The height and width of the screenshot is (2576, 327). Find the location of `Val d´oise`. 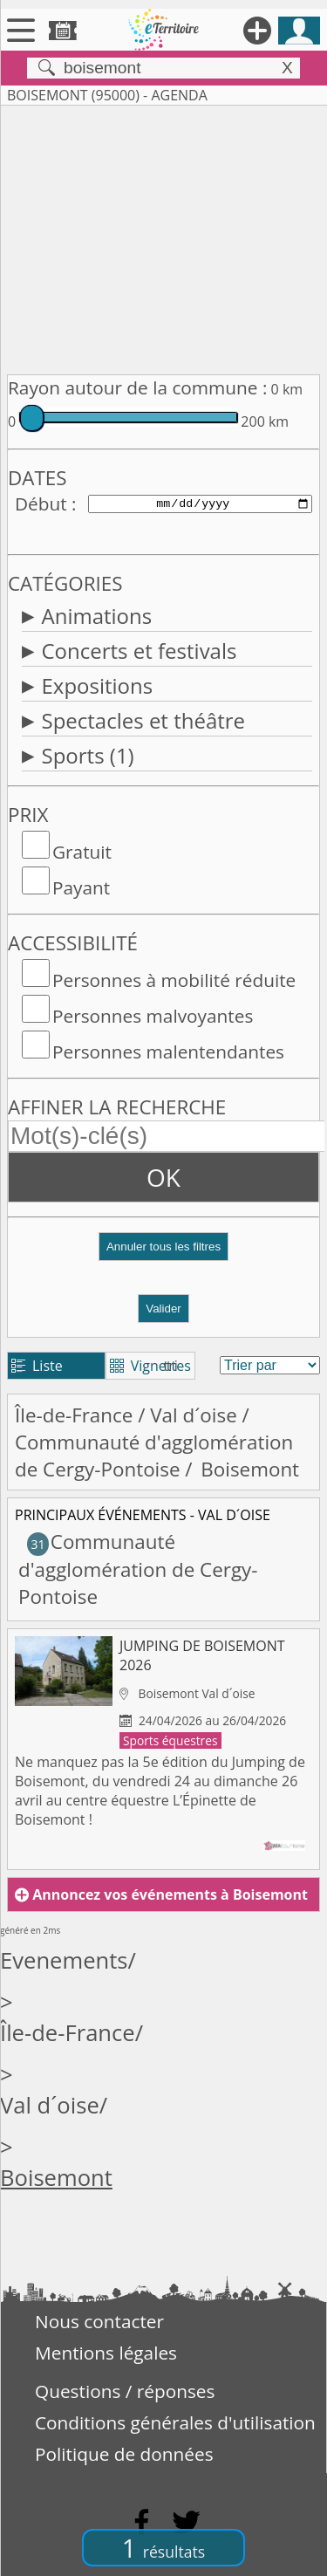

Val d´oise is located at coordinates (193, 1414).